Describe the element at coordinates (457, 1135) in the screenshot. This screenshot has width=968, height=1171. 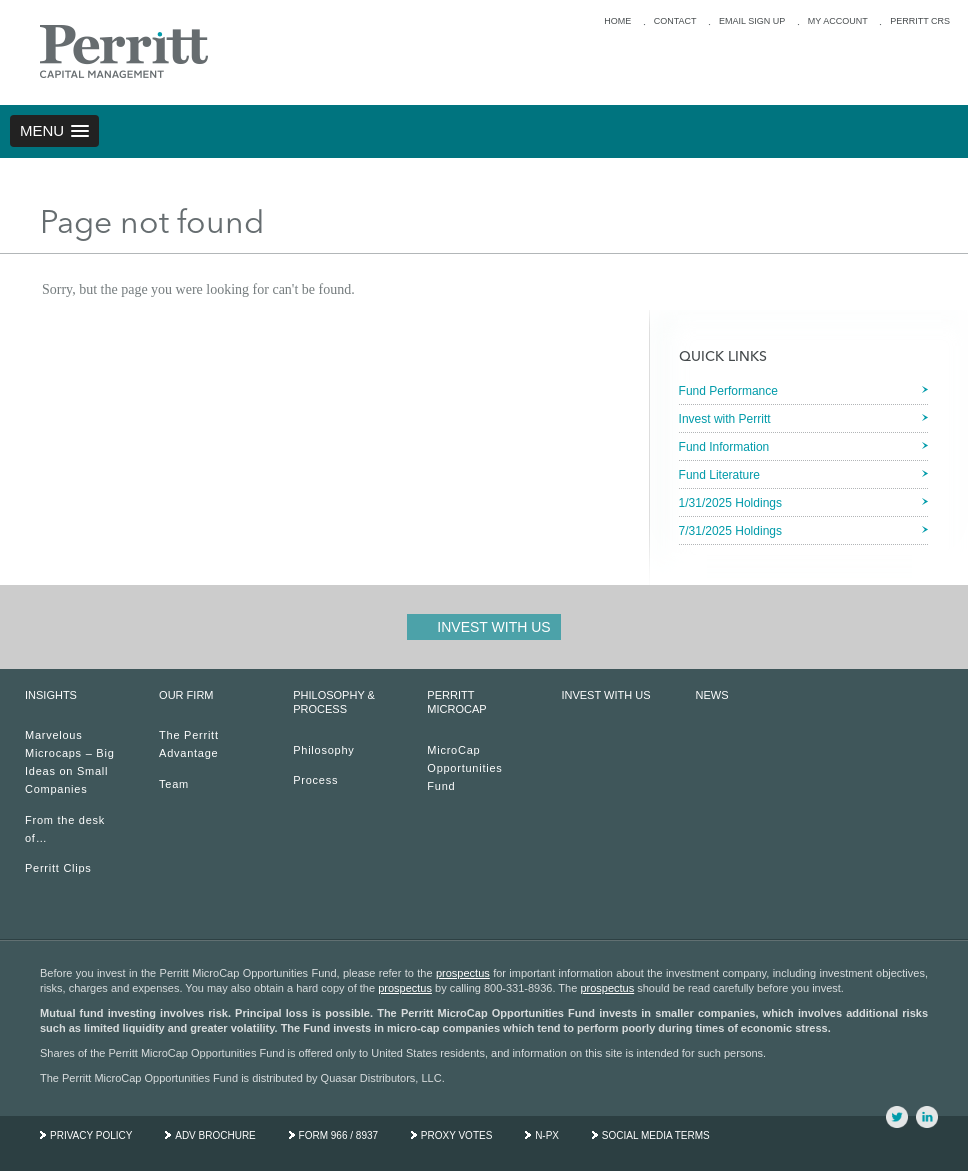
I see `PROXY VOTES` at that location.